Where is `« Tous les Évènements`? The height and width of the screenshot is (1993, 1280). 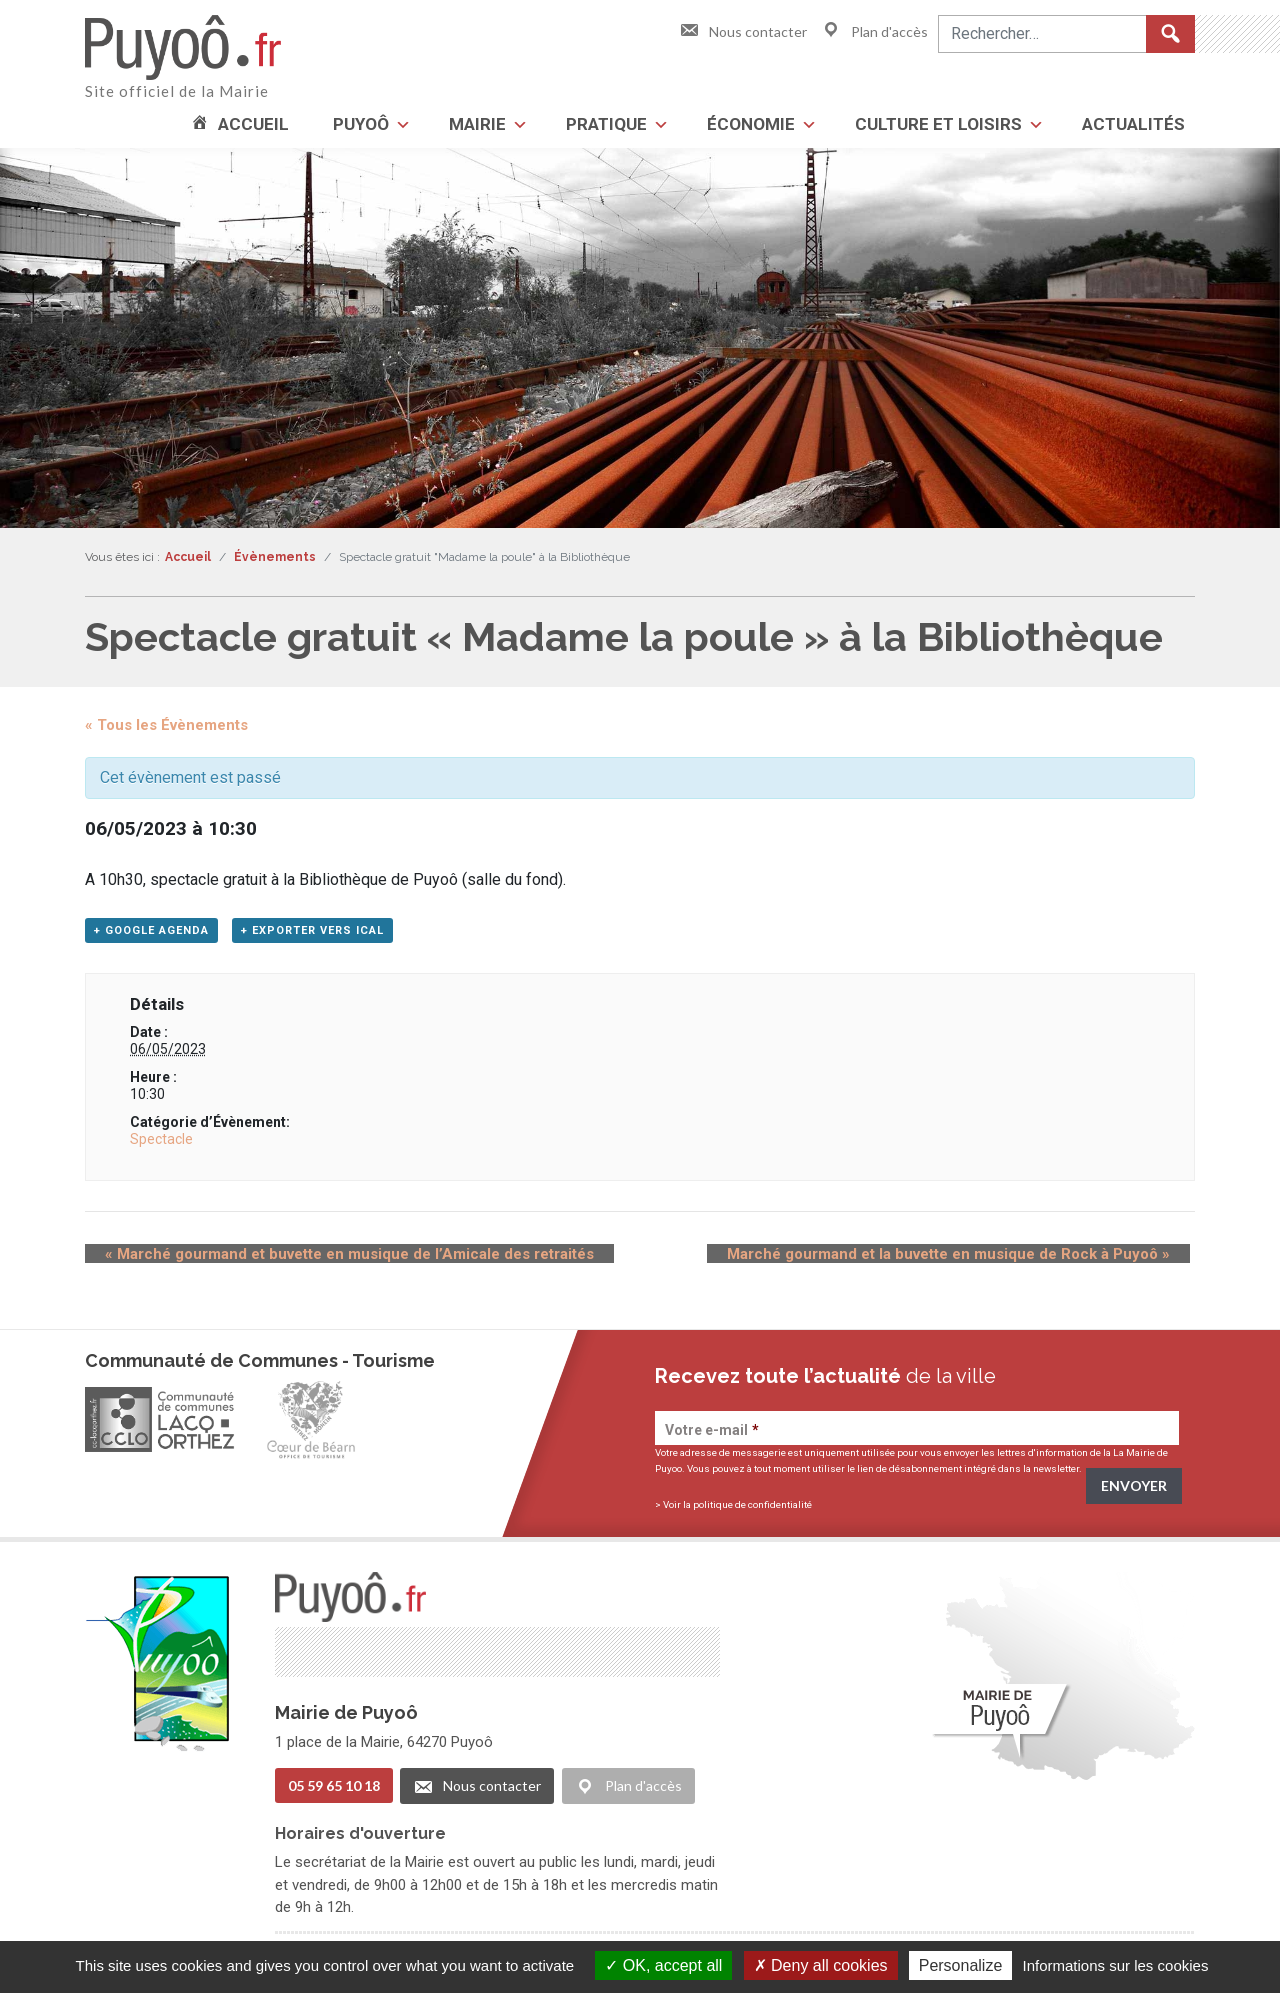
« Tous les Évènements is located at coordinates (166, 725).